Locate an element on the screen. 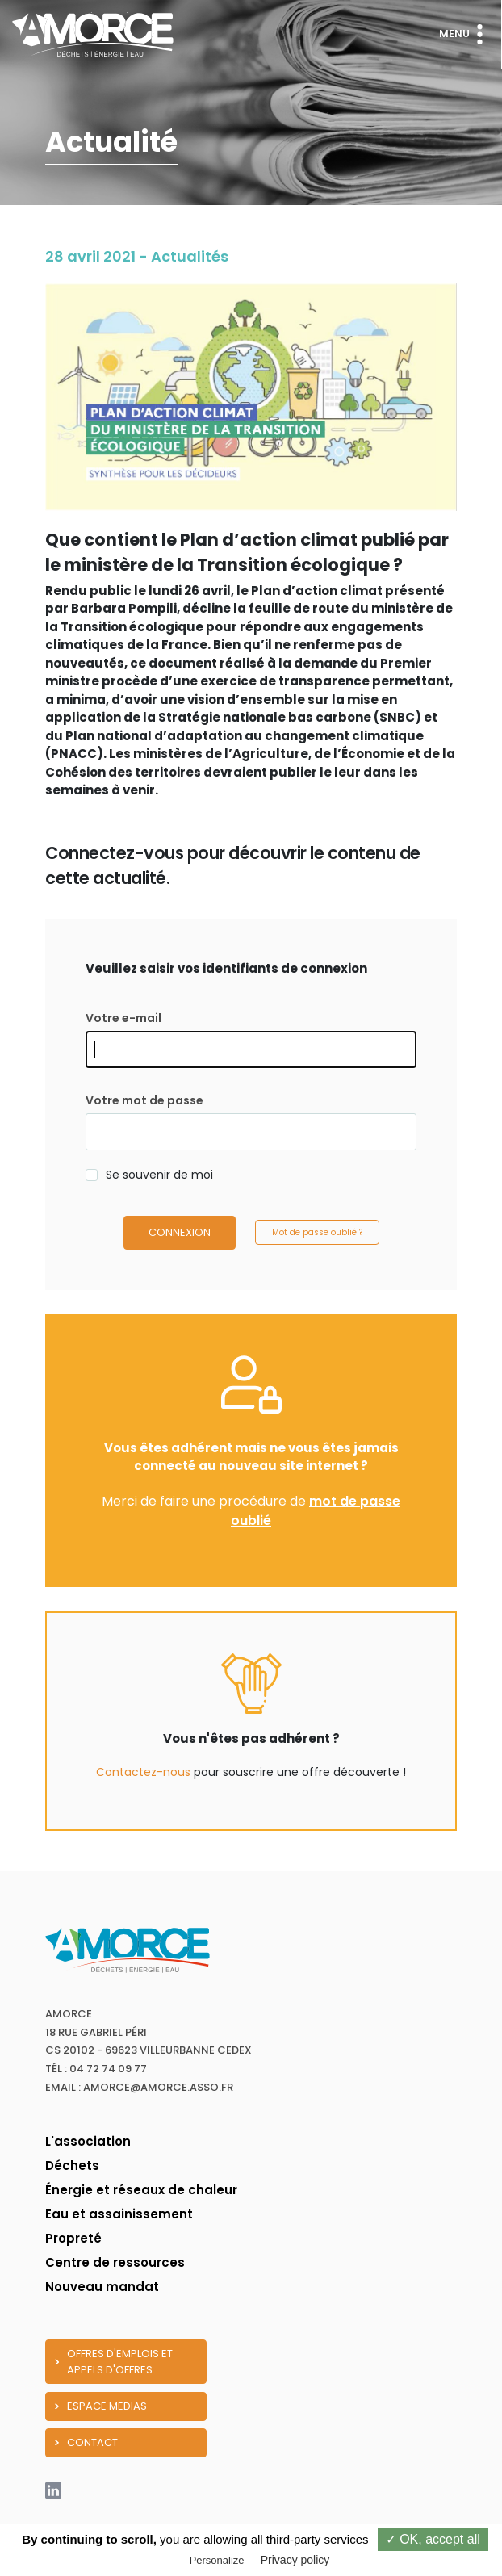 This screenshot has width=502, height=2576. Mot de passe oublié ? is located at coordinates (317, 1232).